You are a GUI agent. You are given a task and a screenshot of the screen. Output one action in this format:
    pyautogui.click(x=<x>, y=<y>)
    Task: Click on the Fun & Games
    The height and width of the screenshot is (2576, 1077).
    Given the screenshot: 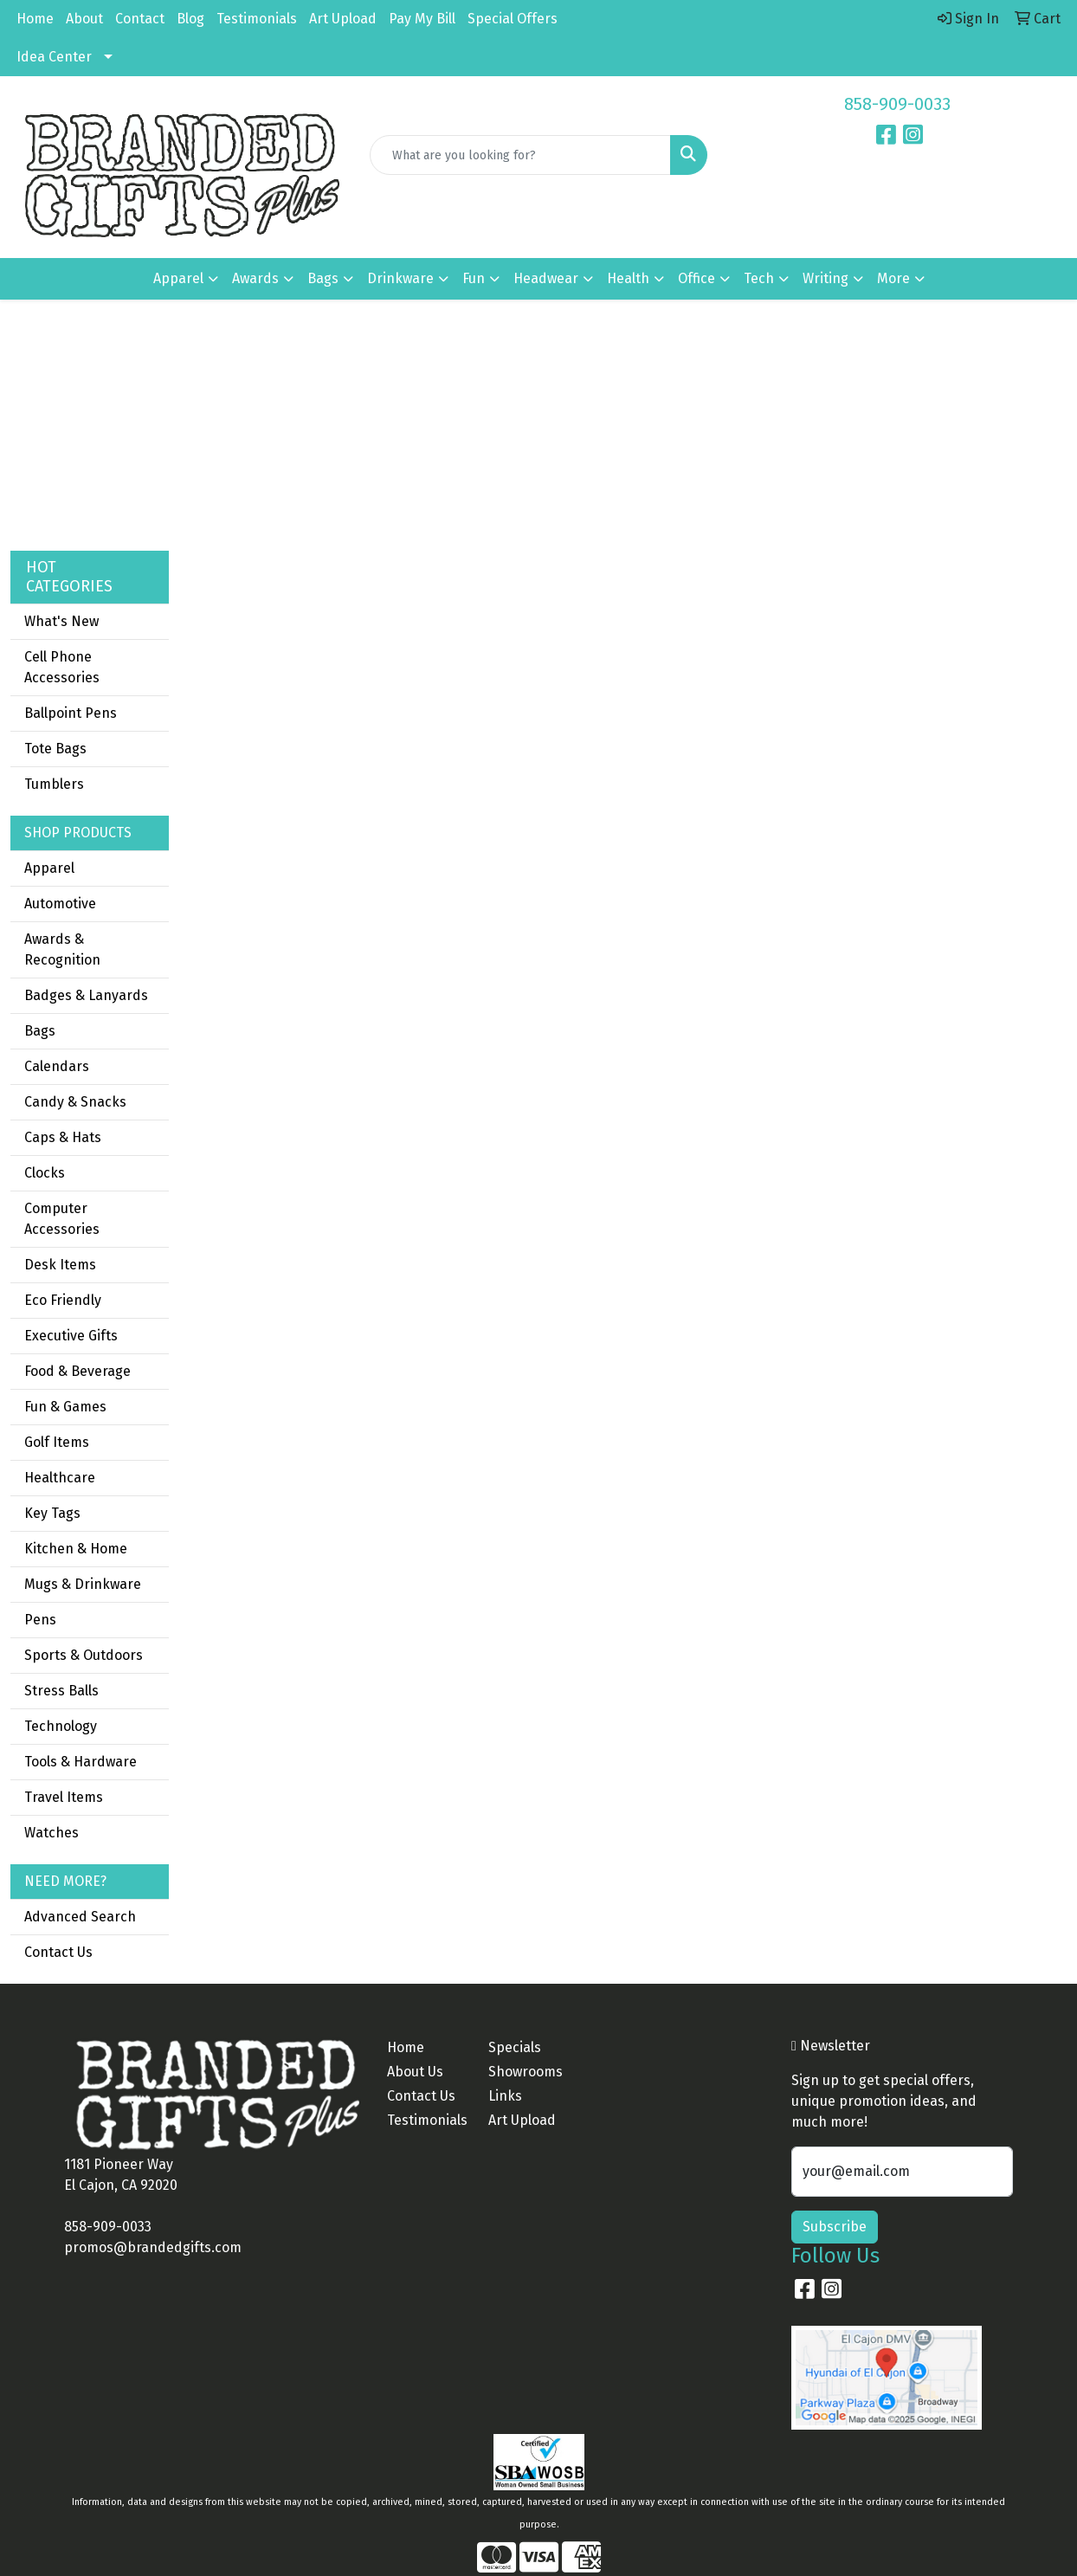 What is the action you would take?
    pyautogui.click(x=65, y=1406)
    